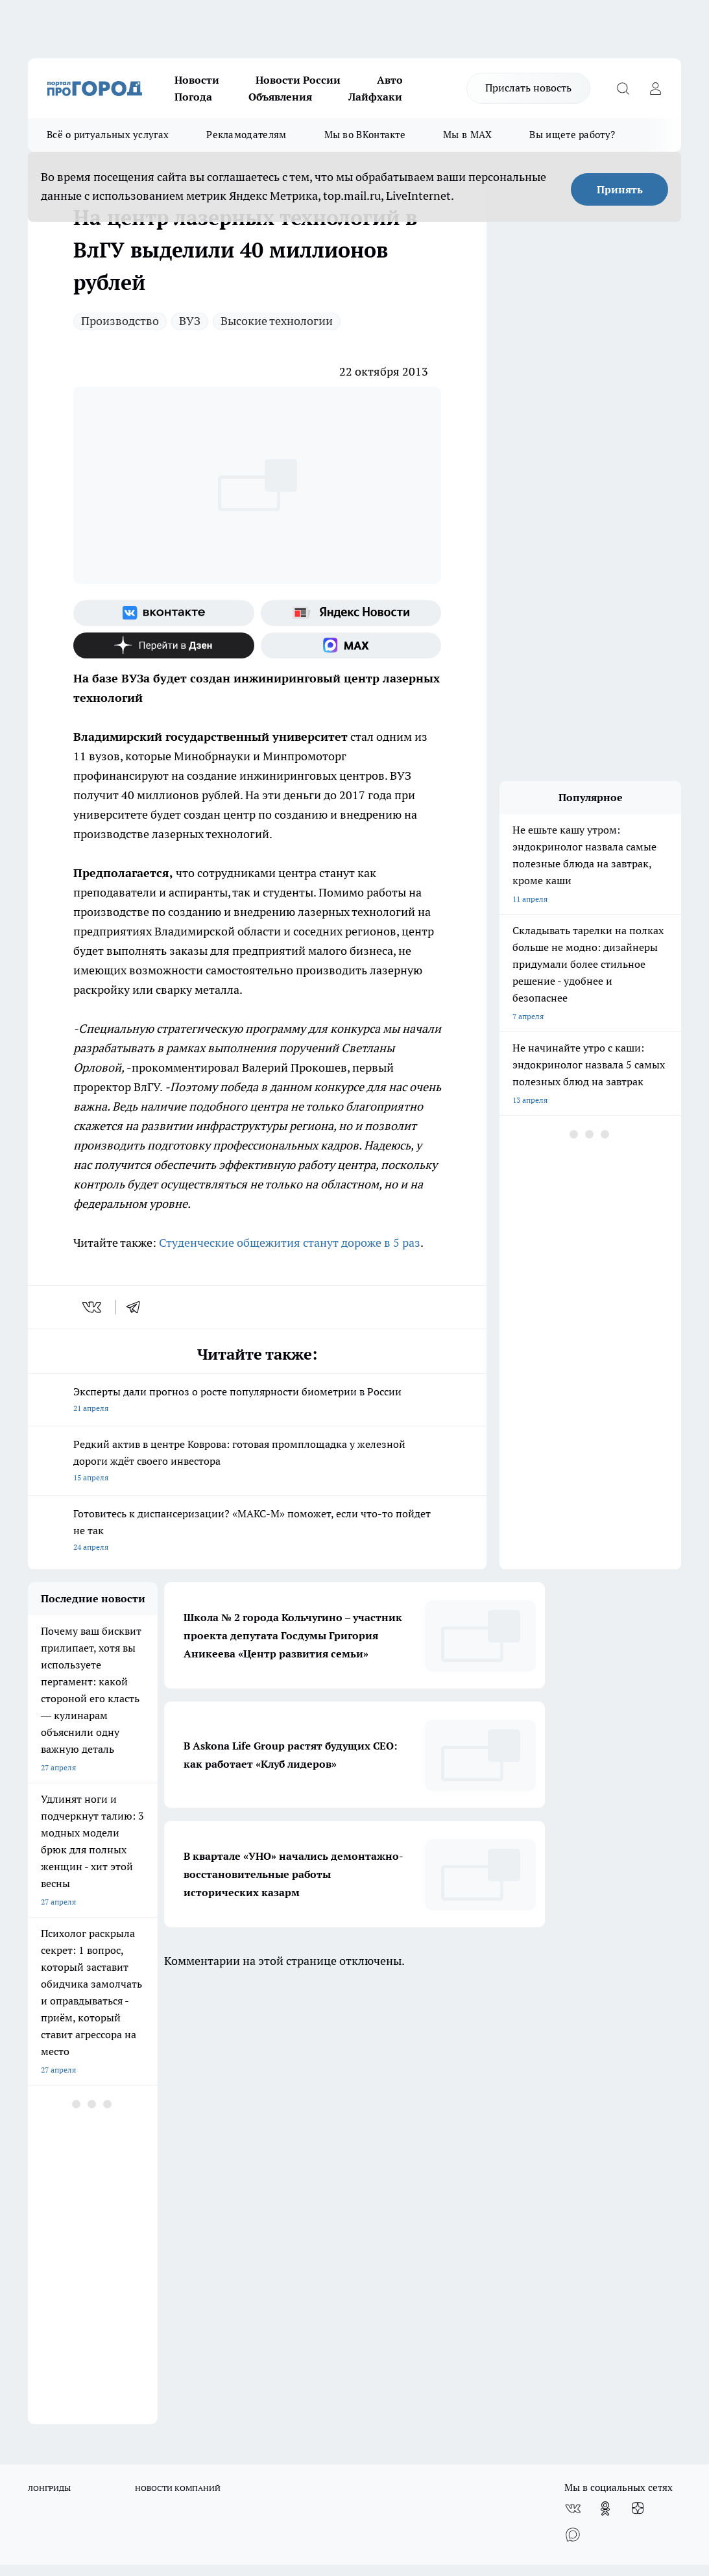  I want to click on Эксперты дали прогноз о росте популярности биометрии в России, so click(257, 1401).